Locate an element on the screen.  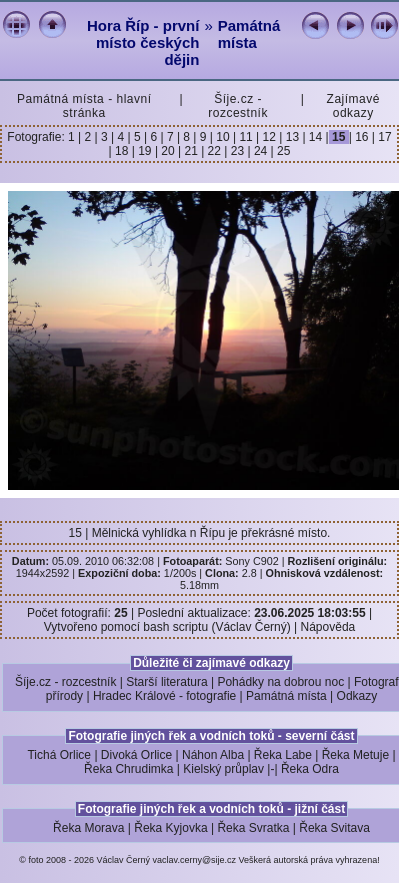
21 is located at coordinates (191, 151).